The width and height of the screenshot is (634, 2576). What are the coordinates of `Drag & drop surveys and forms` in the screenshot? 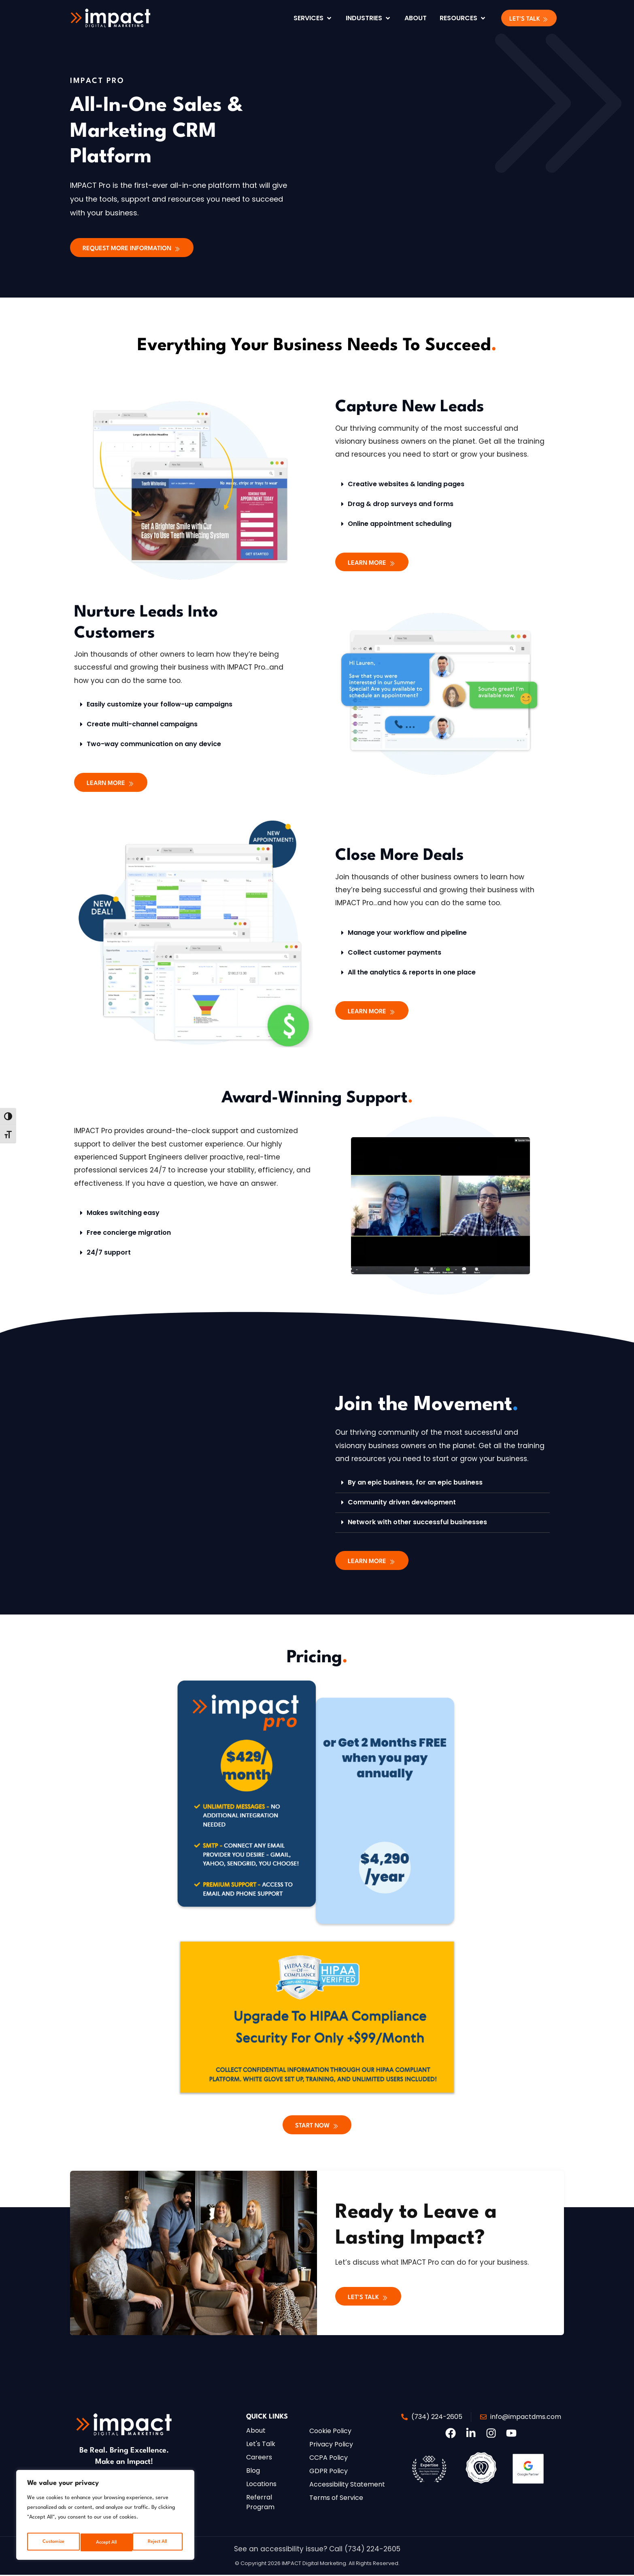 It's located at (400, 503).